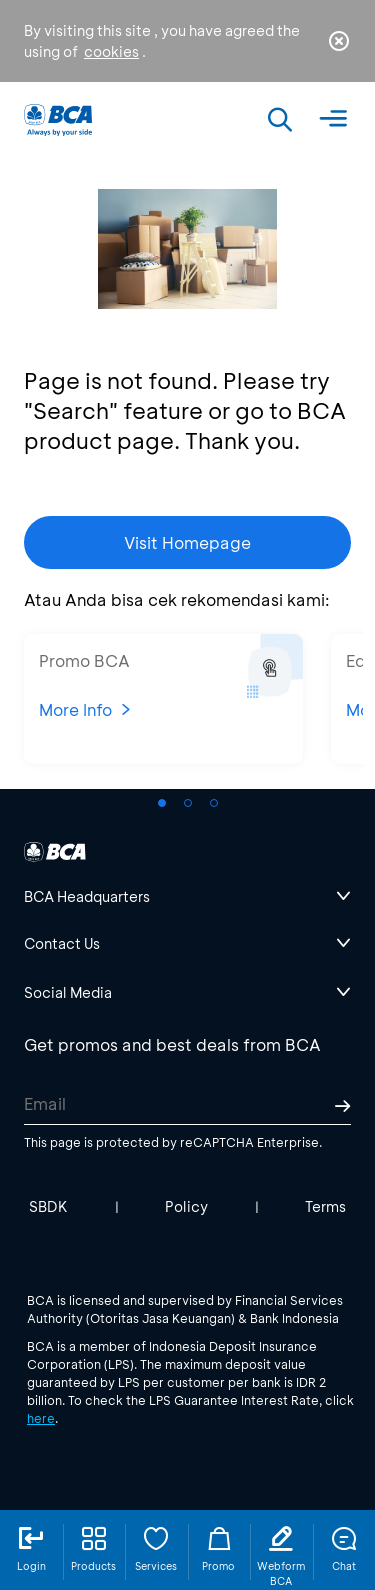  I want to click on SBDK, so click(48, 1206).